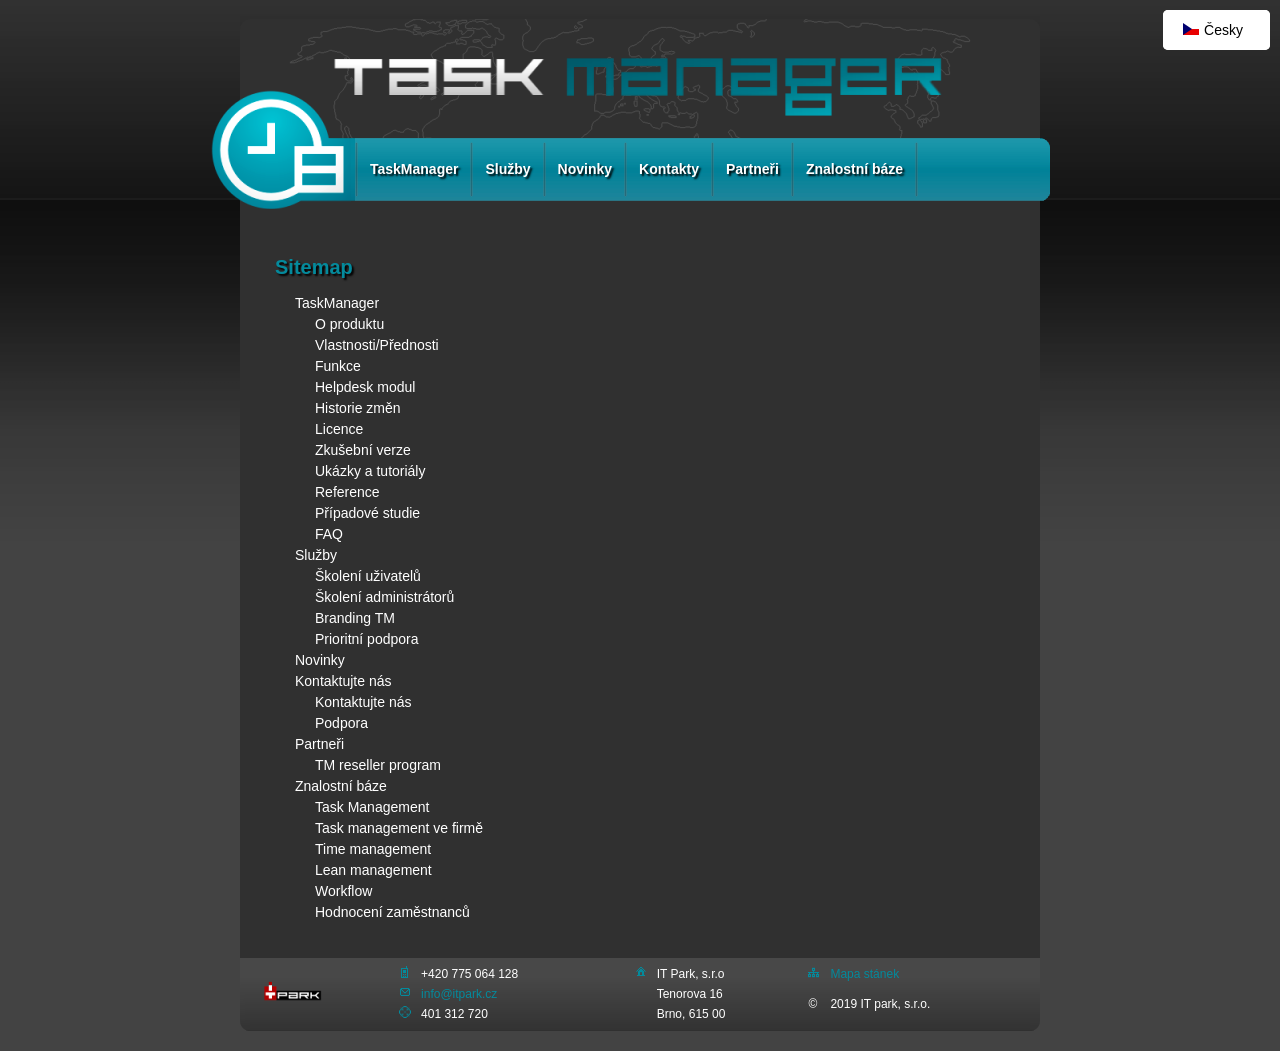  What do you see at coordinates (854, 169) in the screenshot?
I see `Znalostní báze` at bounding box center [854, 169].